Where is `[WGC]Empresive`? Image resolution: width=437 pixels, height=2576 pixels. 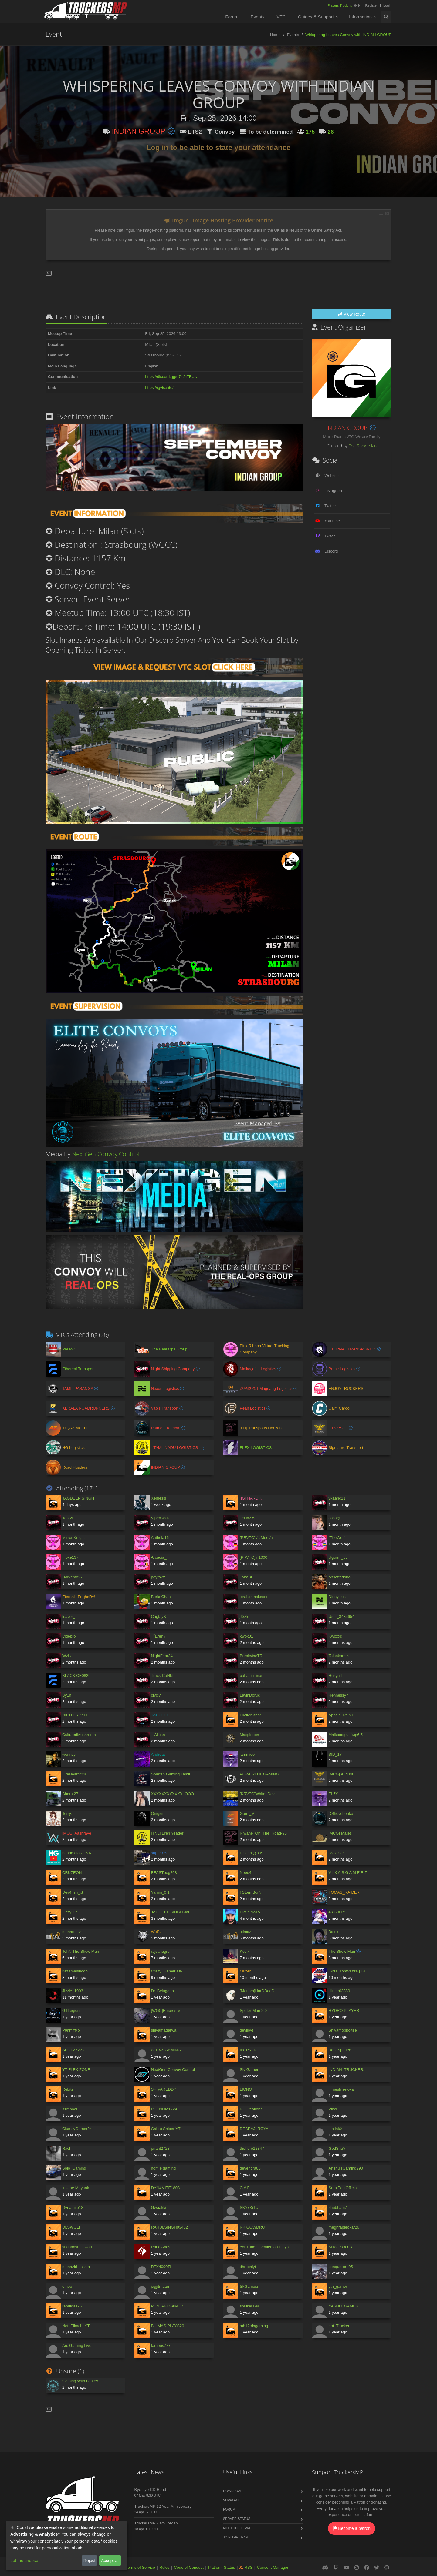
[WGC]Empresive is located at coordinates (166, 2010).